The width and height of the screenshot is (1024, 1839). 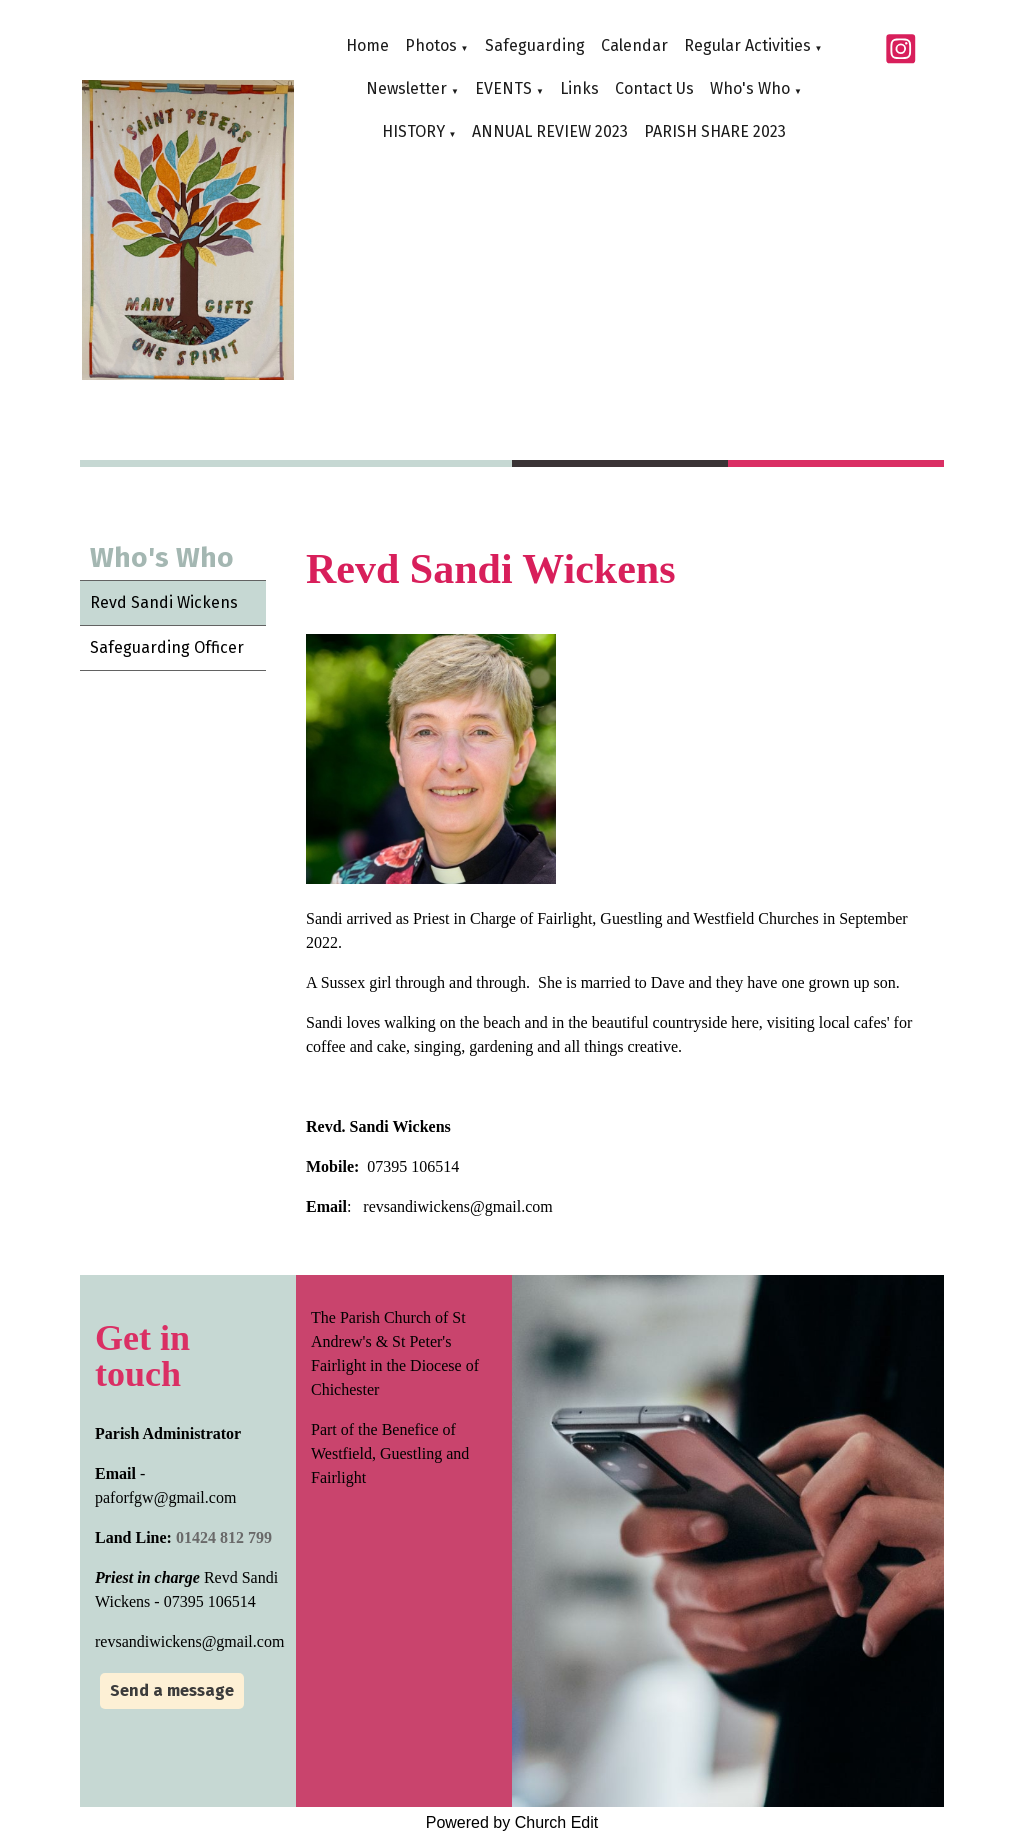 I want to click on Safeguarding, so click(x=535, y=45).